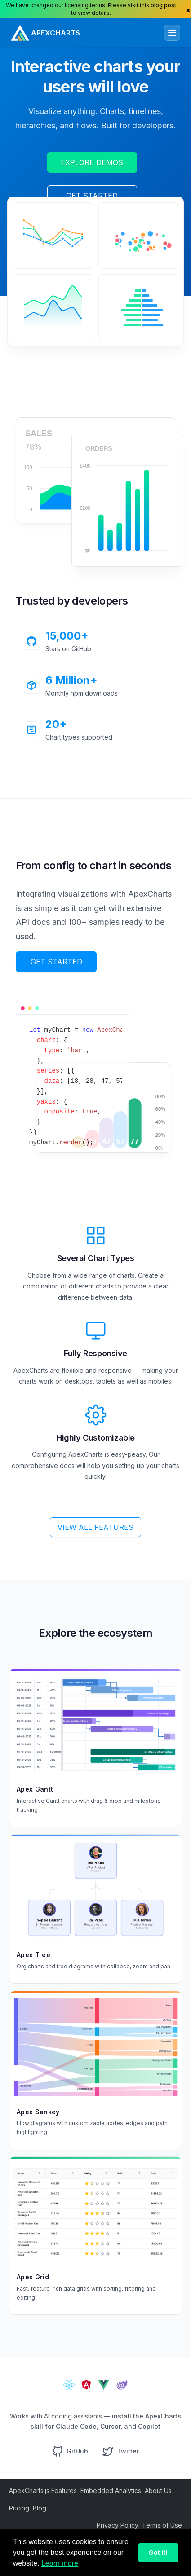 This screenshot has height=2576, width=191. I want to click on Blog, so click(39, 2508).